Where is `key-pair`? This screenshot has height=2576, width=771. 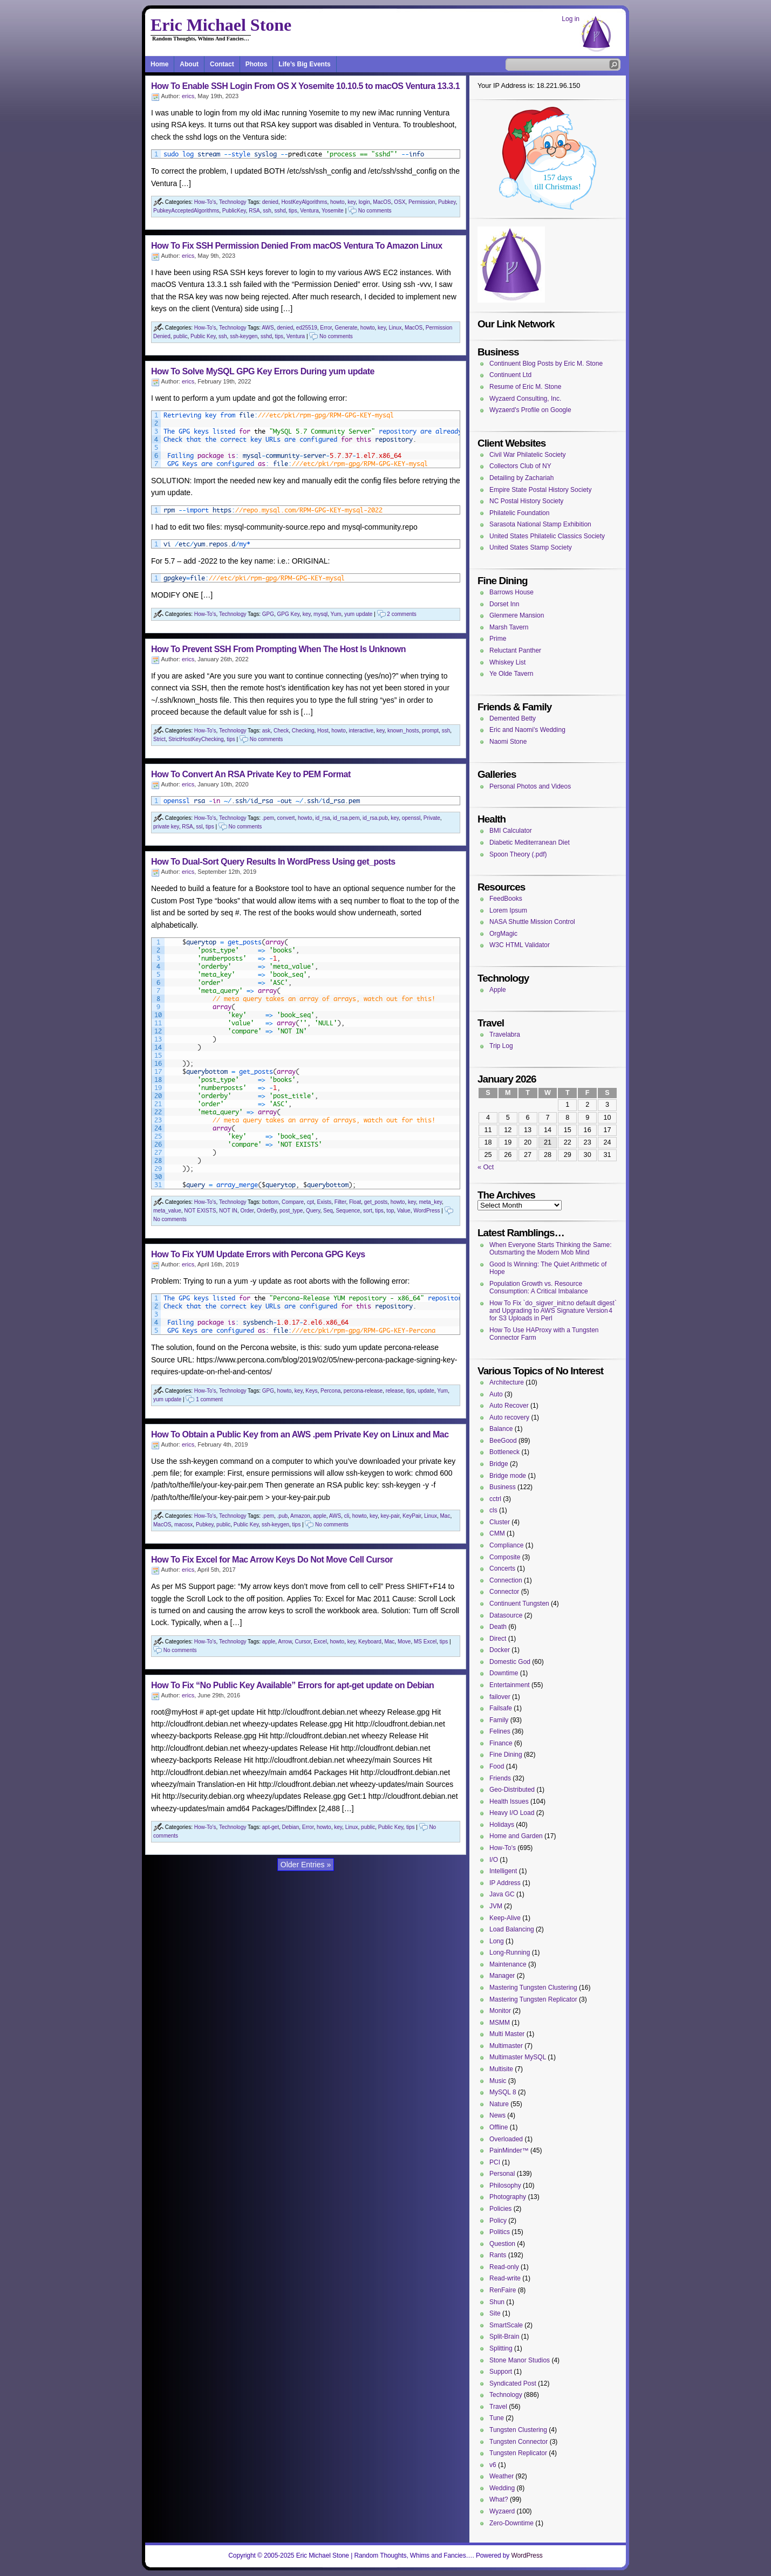 key-pair is located at coordinates (389, 1516).